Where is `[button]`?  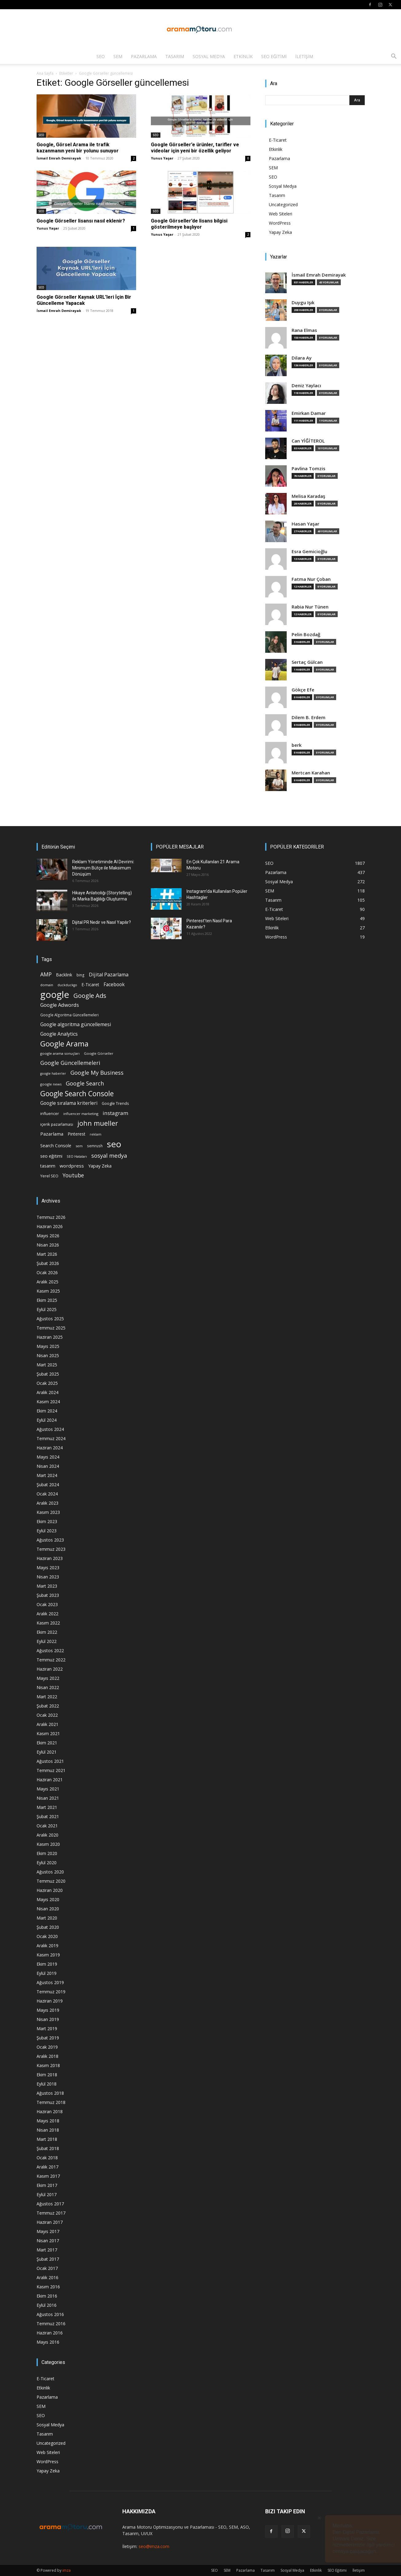
[button] is located at coordinates (393, 57).